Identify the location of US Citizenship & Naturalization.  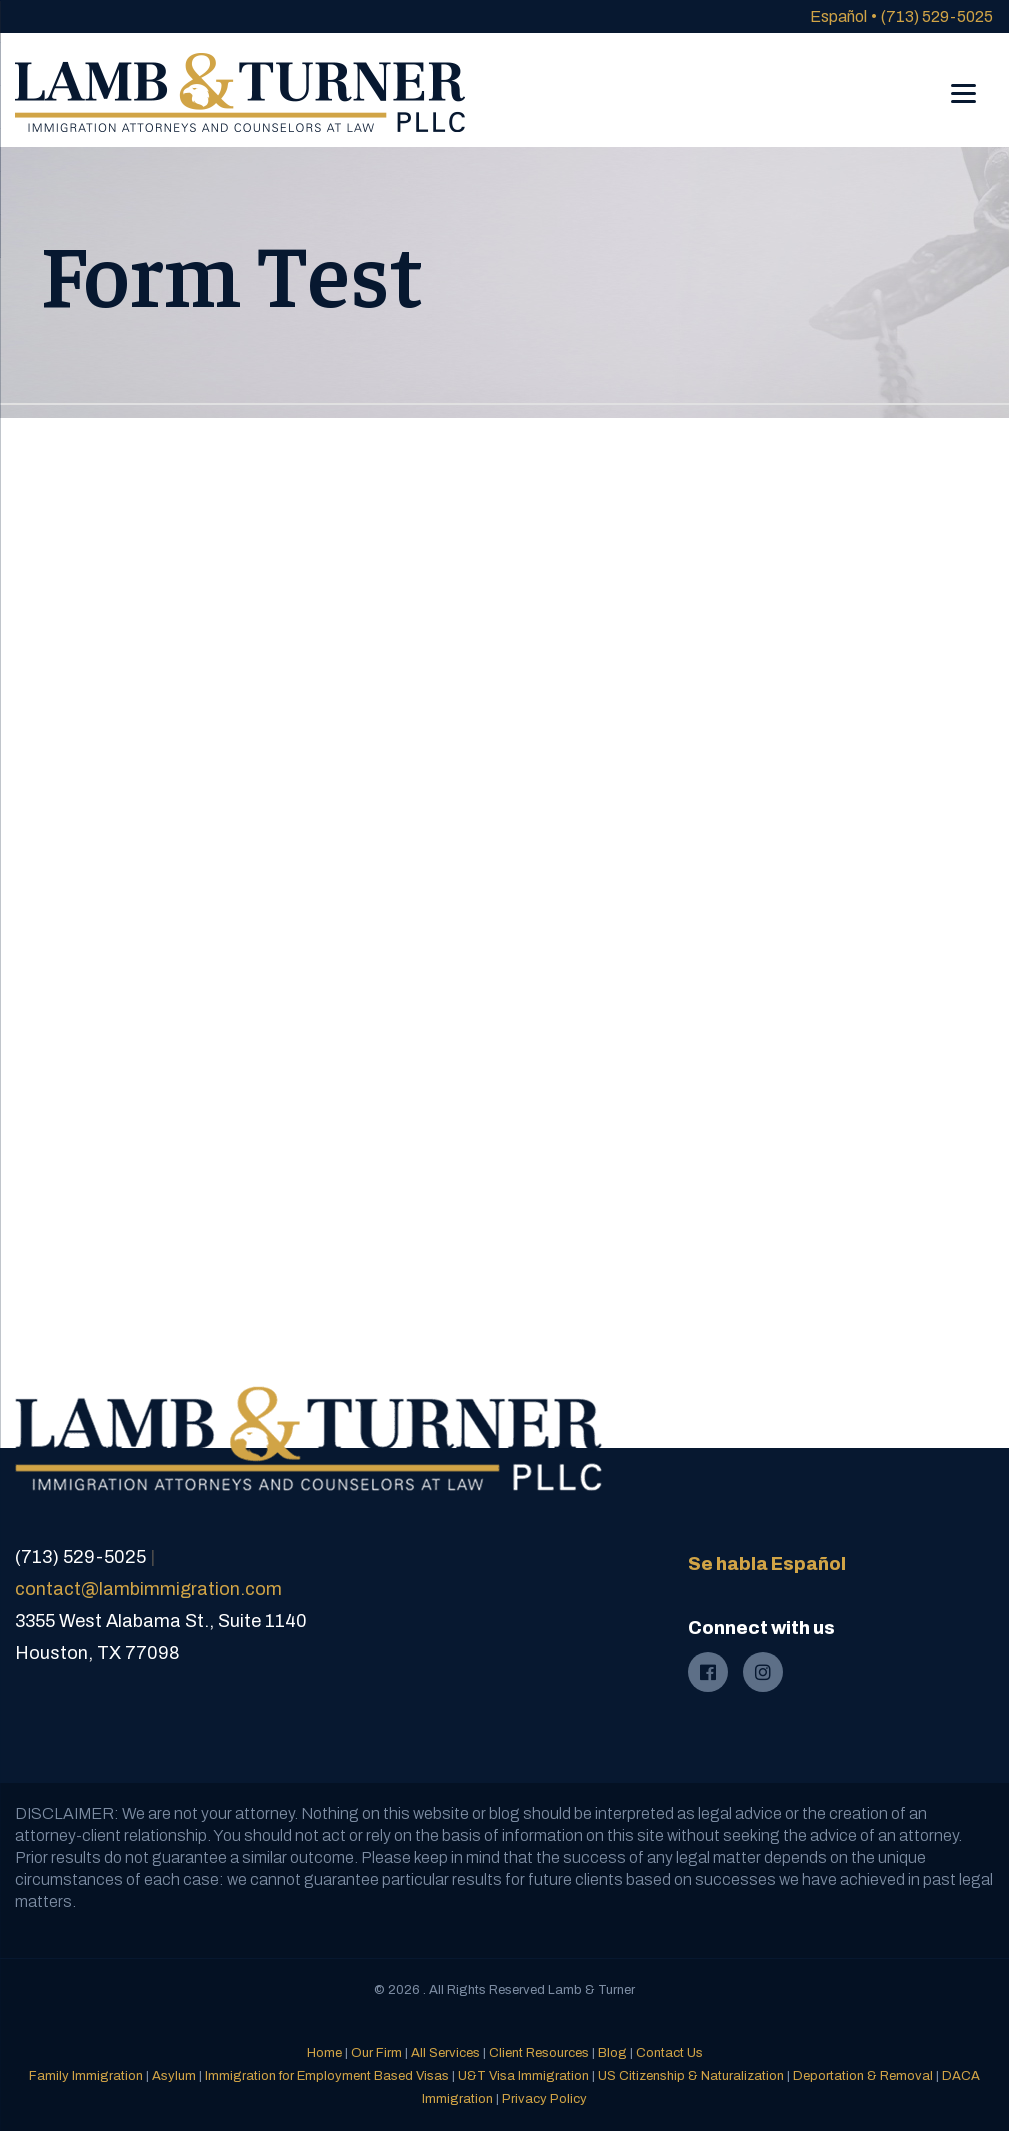
(691, 2076).